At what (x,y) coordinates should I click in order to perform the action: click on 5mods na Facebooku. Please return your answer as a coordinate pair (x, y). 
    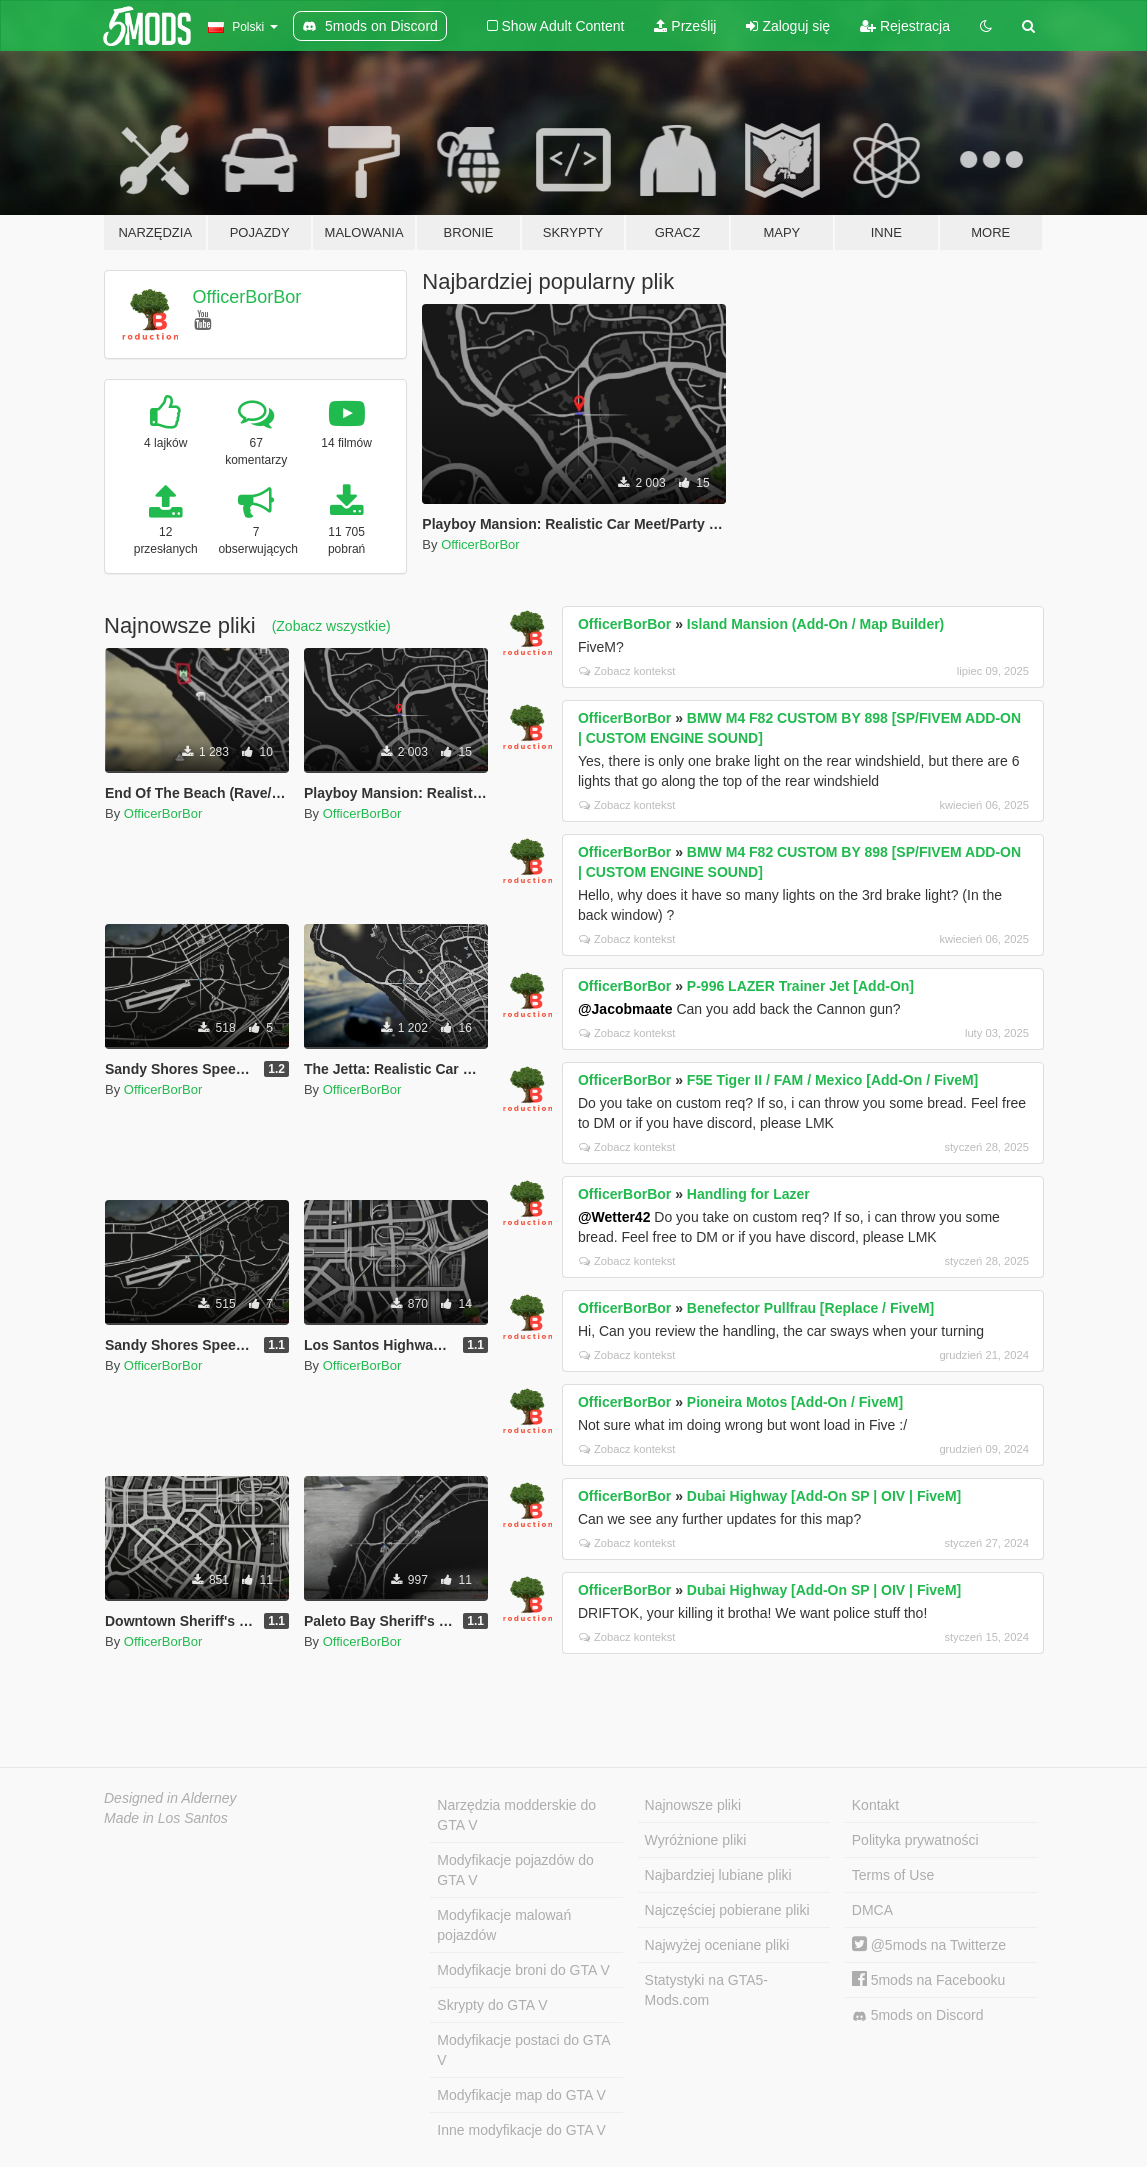
    Looking at the image, I should click on (929, 1980).